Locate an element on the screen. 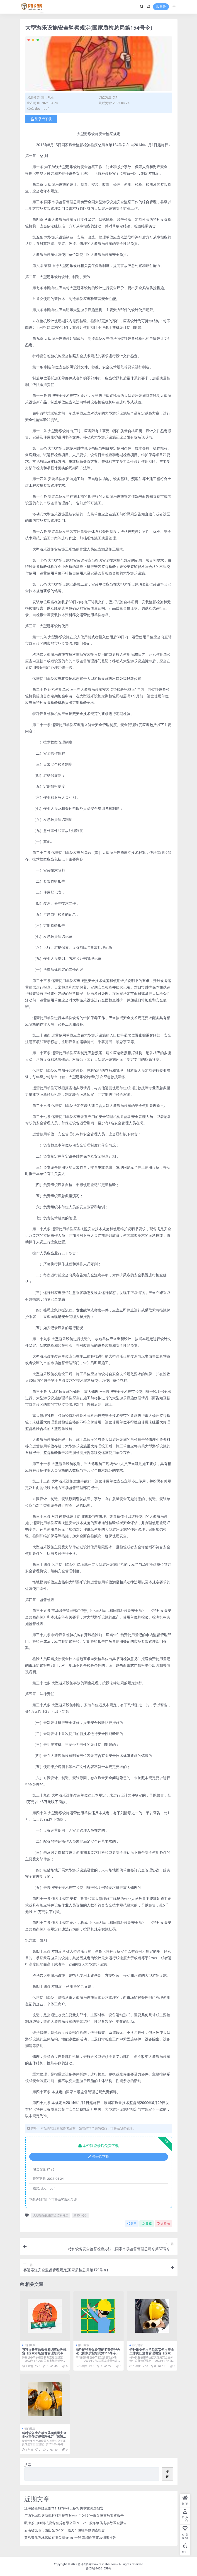 The width and height of the screenshot is (197, 2576). 第十八条 is located at coordinates (39, 584).